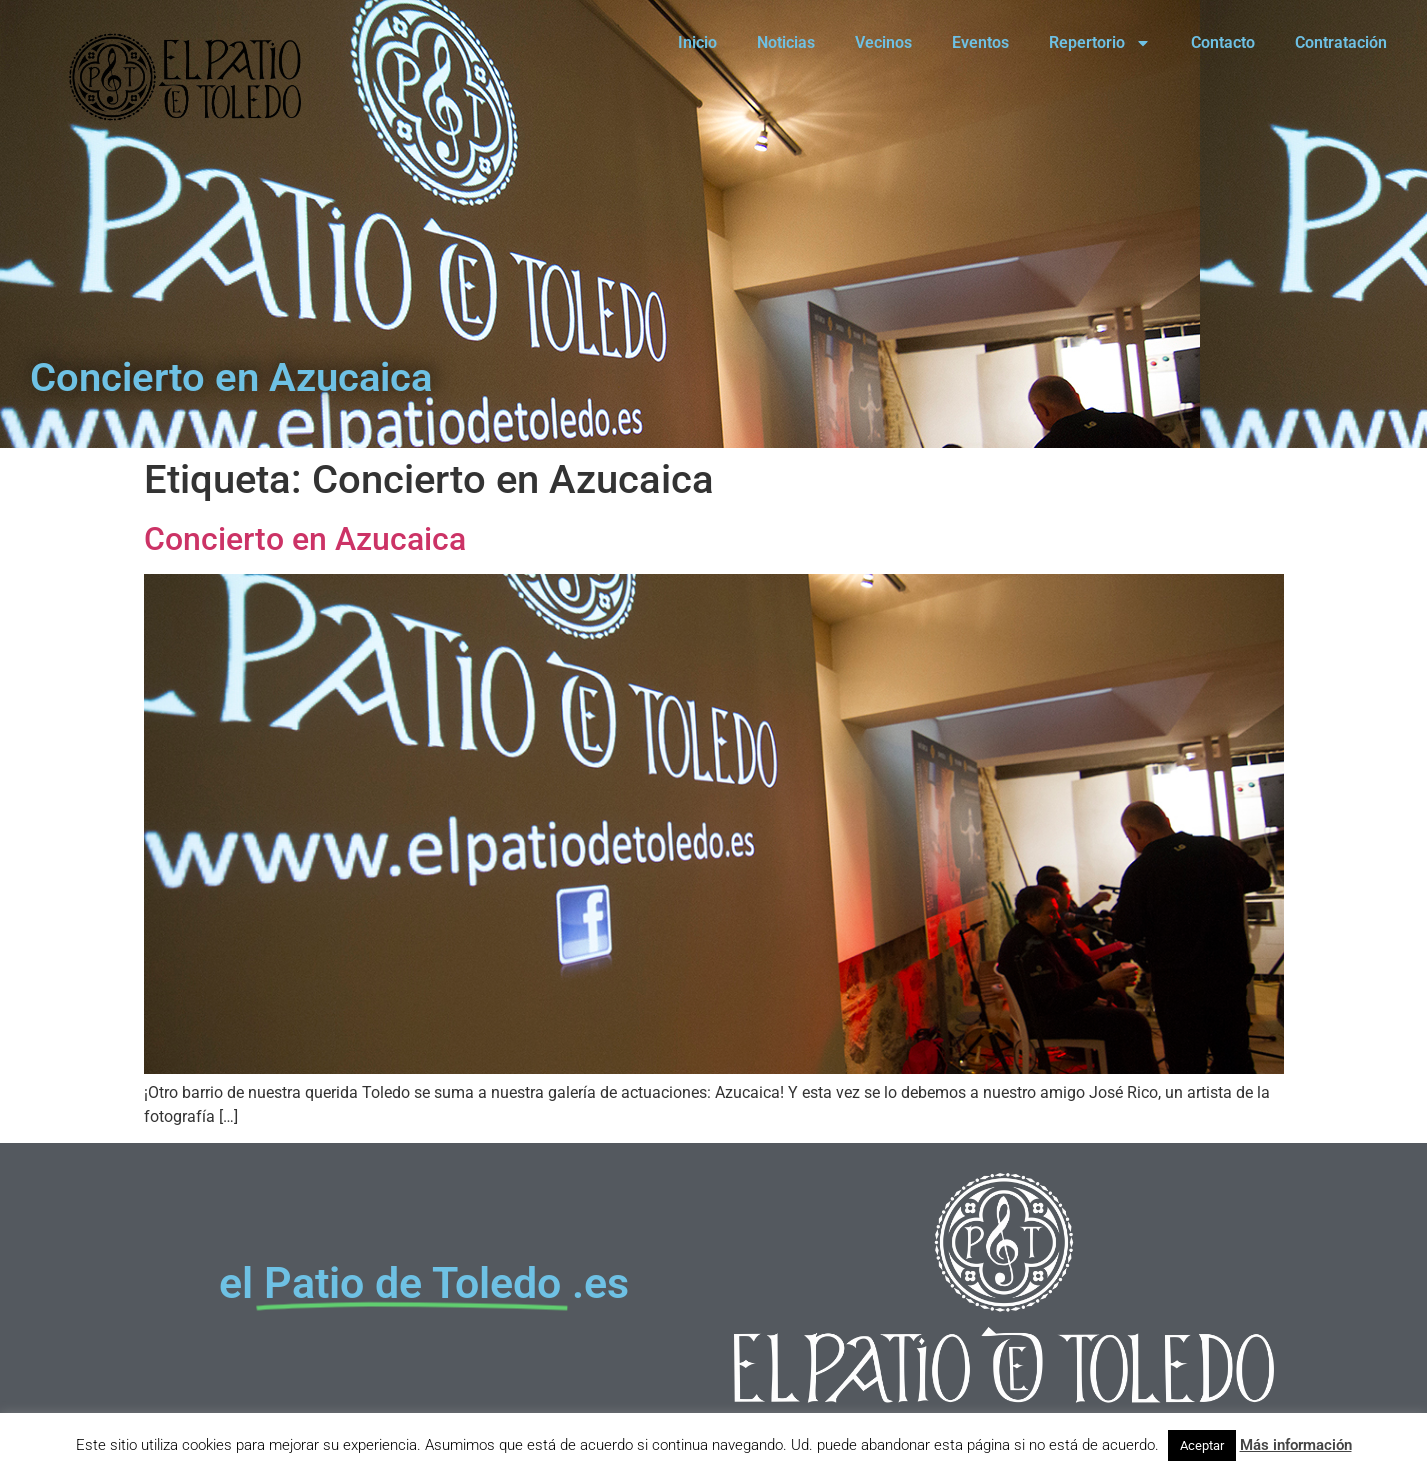 The width and height of the screenshot is (1427, 1473). I want to click on Eventos, so click(980, 42).